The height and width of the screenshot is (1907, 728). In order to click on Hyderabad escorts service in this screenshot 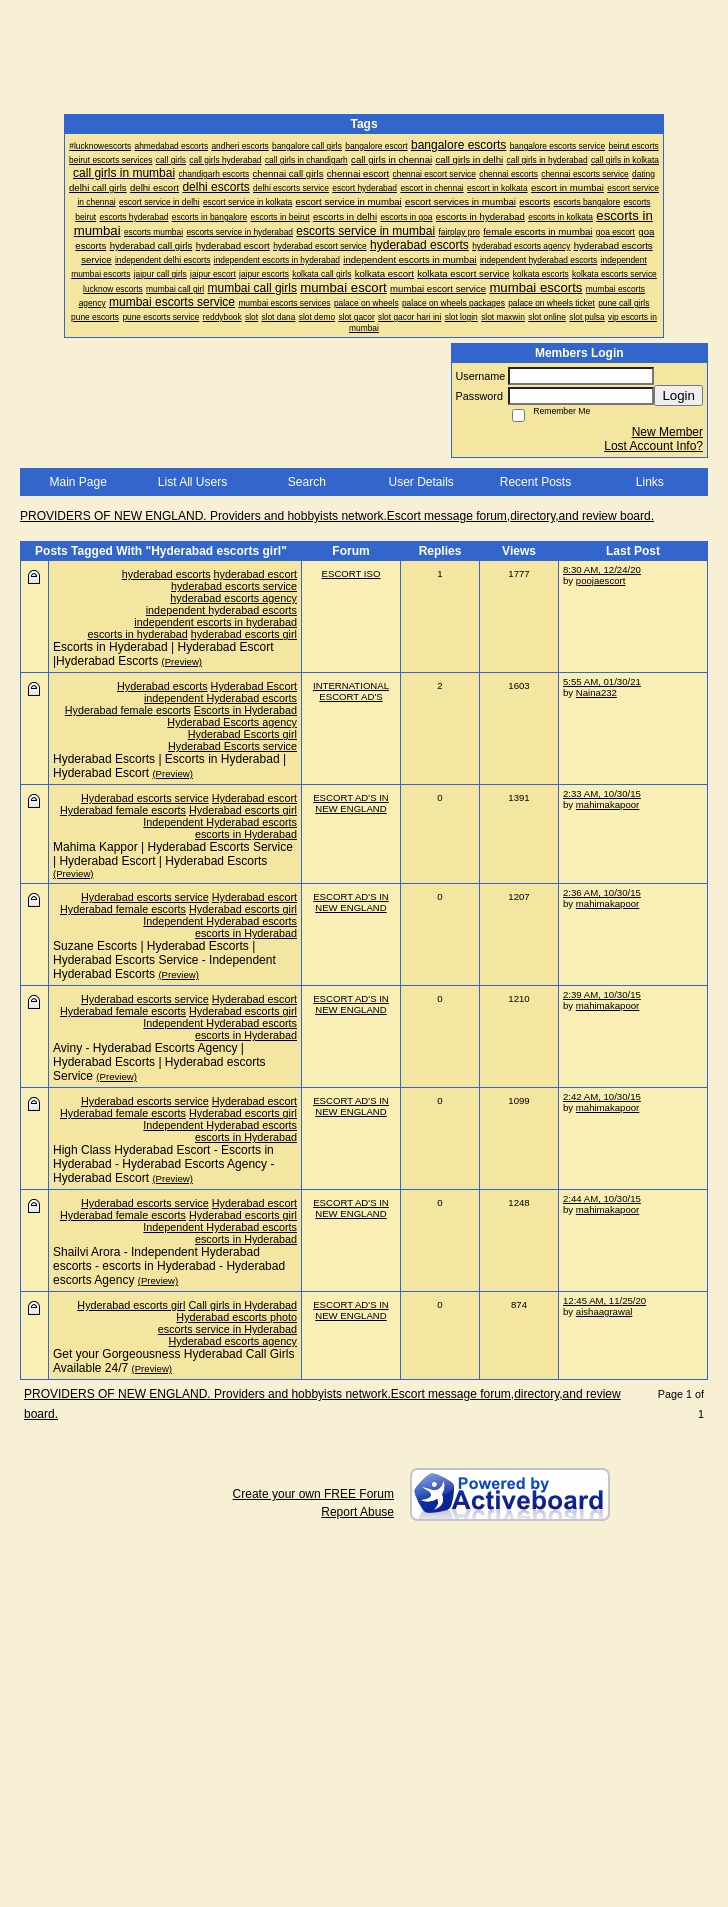, I will do `click(145, 798)`.